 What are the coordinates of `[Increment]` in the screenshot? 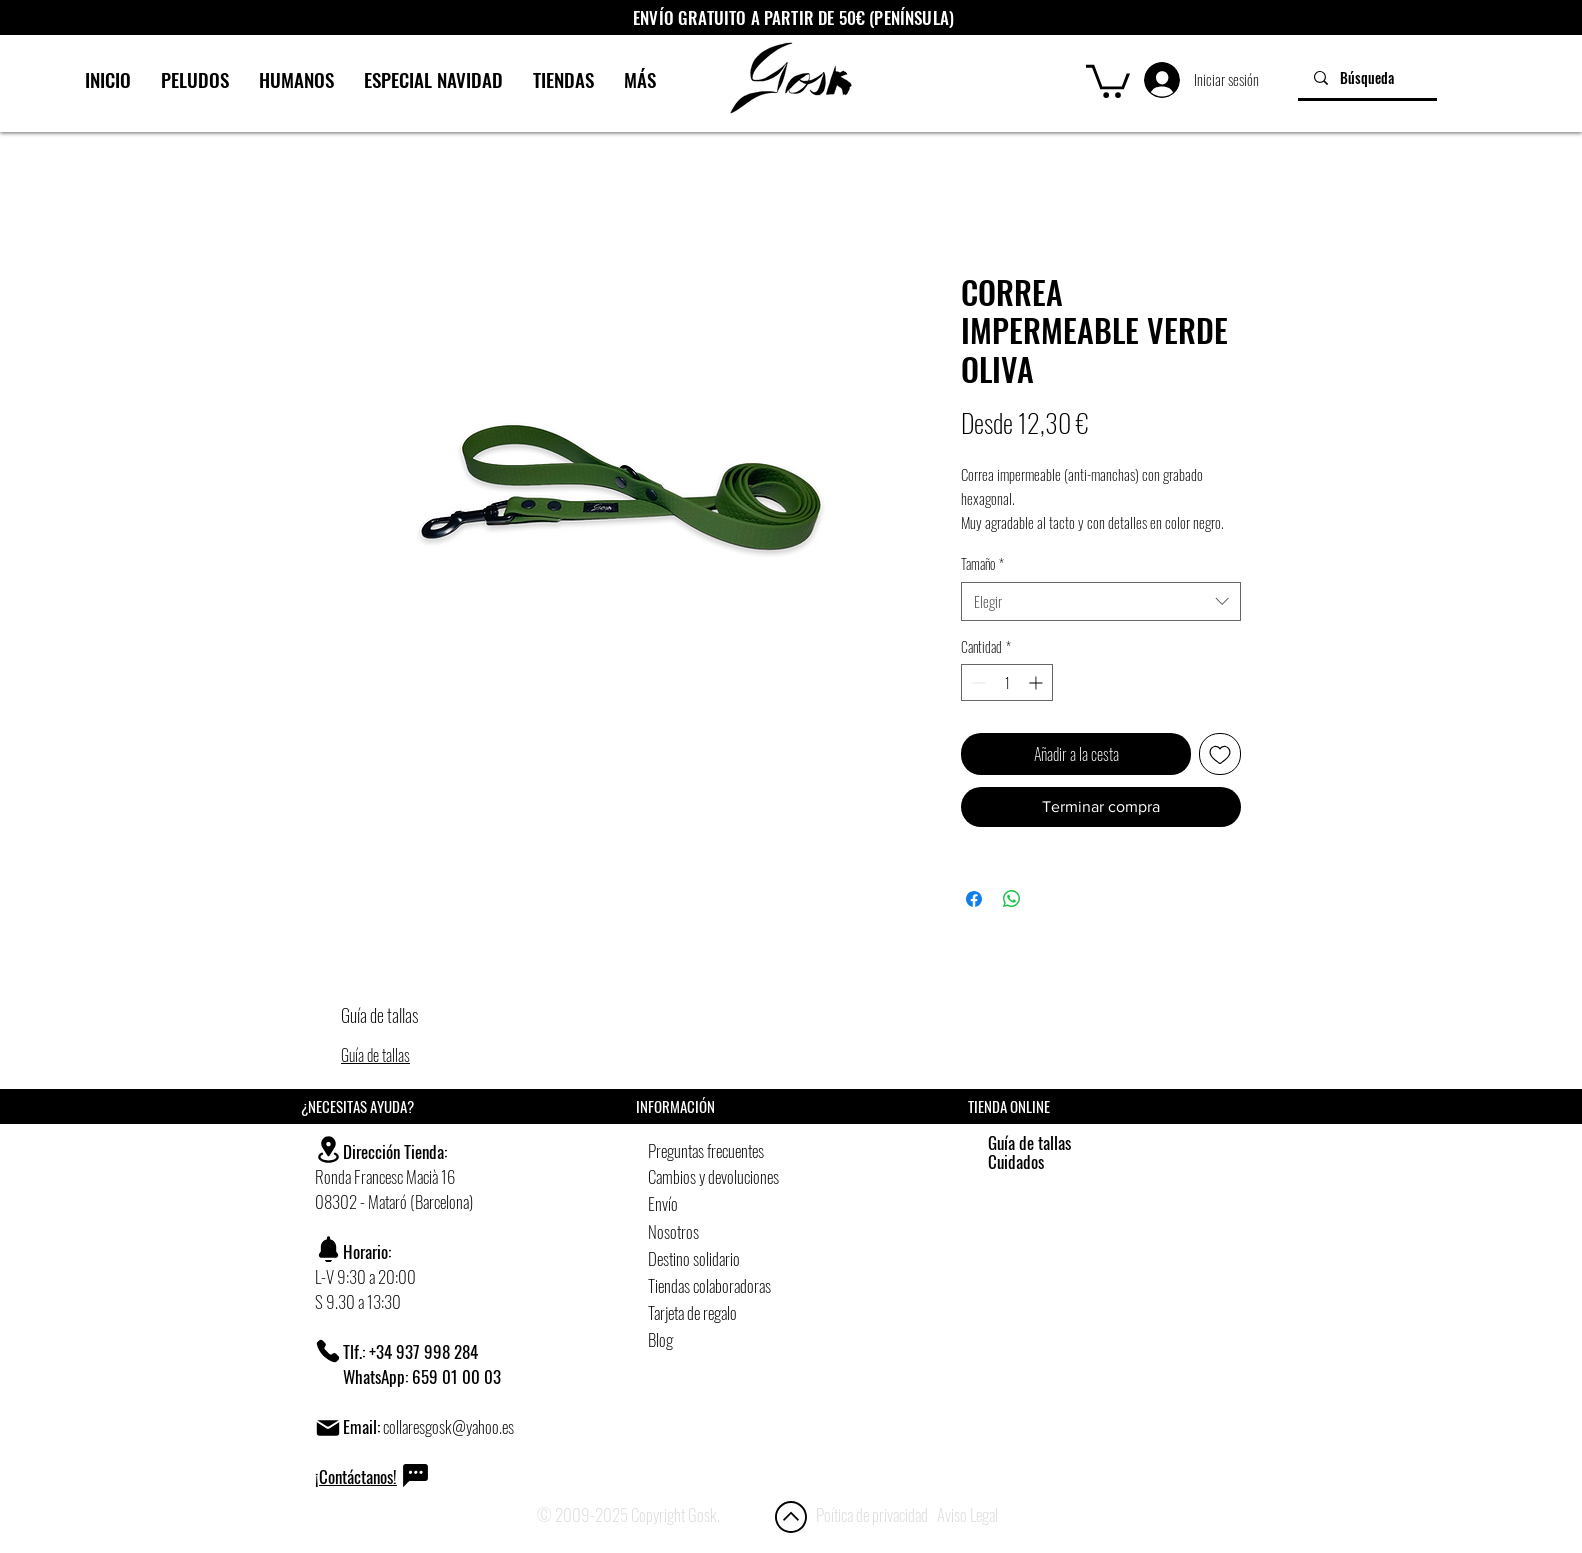 It's located at (1037, 682).